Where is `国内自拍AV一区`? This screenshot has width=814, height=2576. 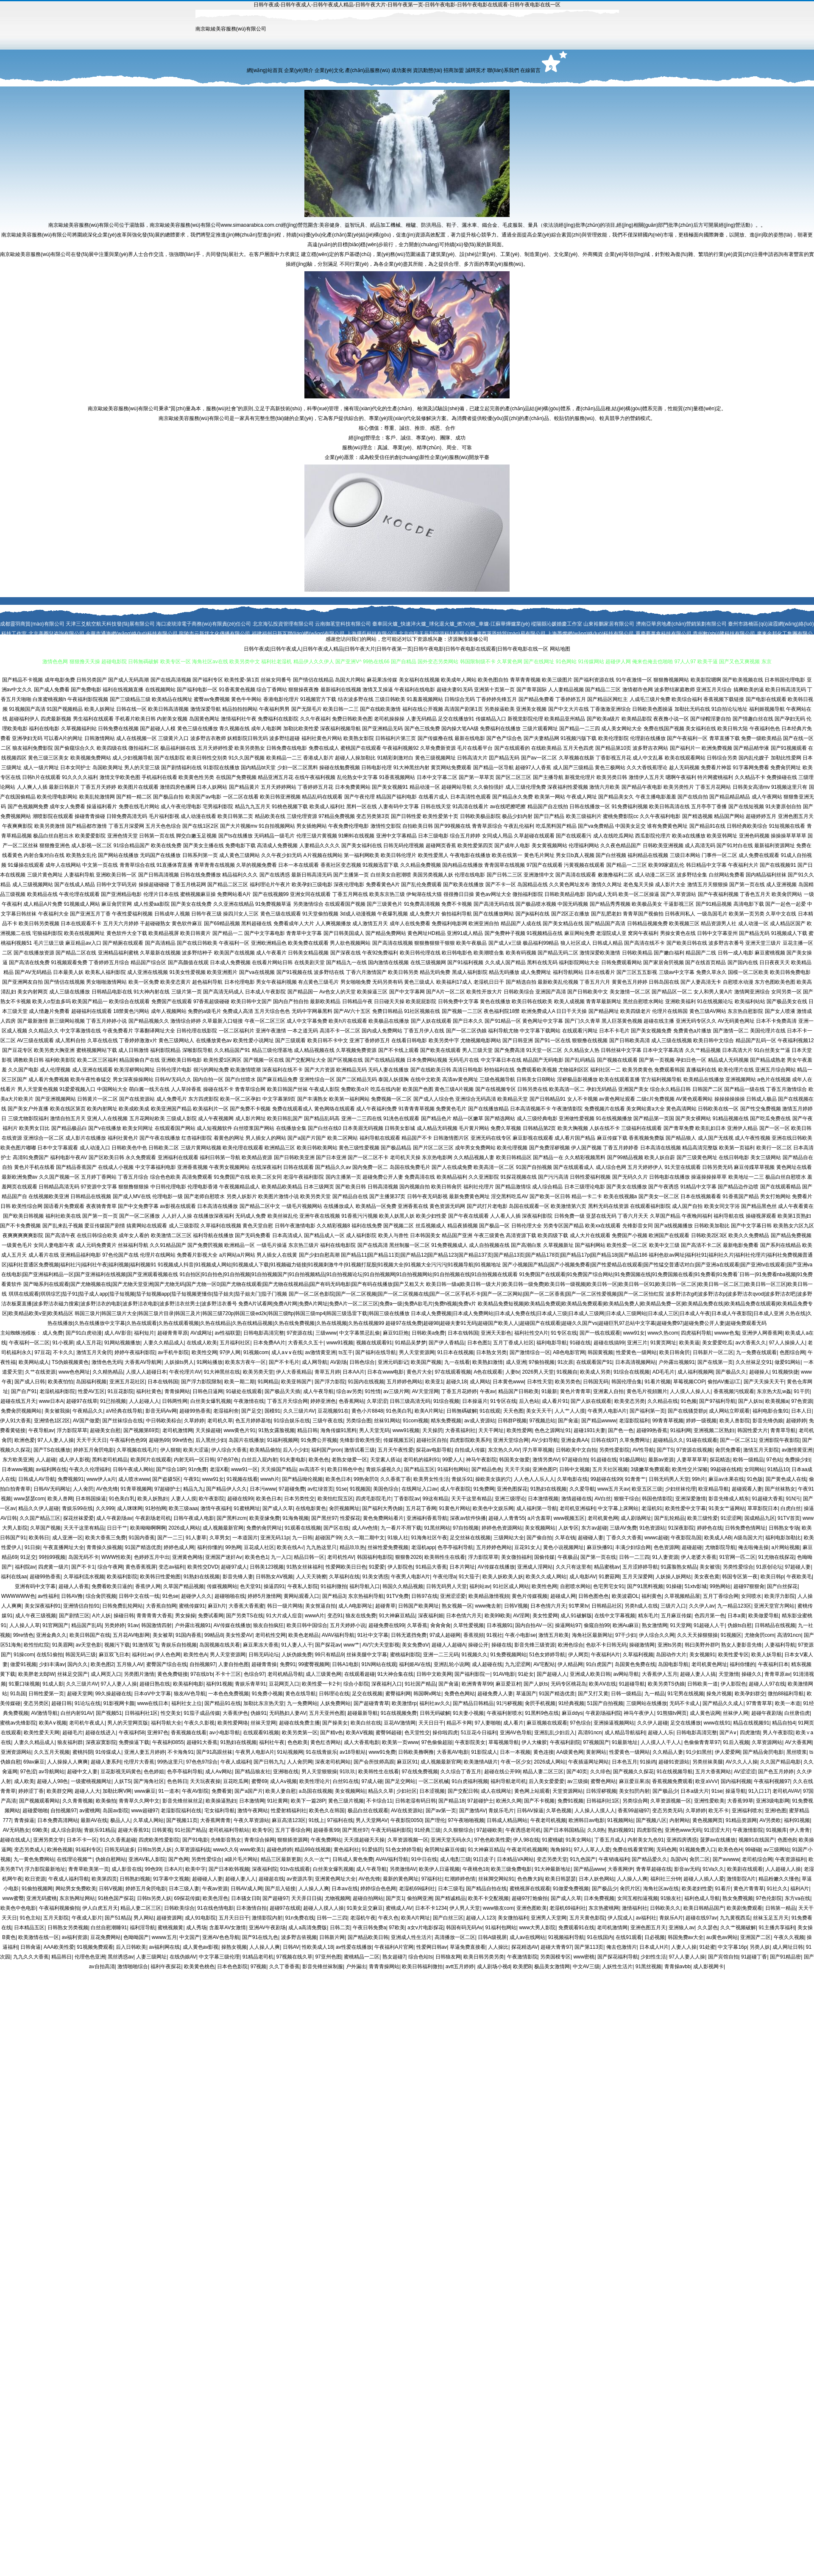 国内自拍AV一区 is located at coordinates (533, 1625).